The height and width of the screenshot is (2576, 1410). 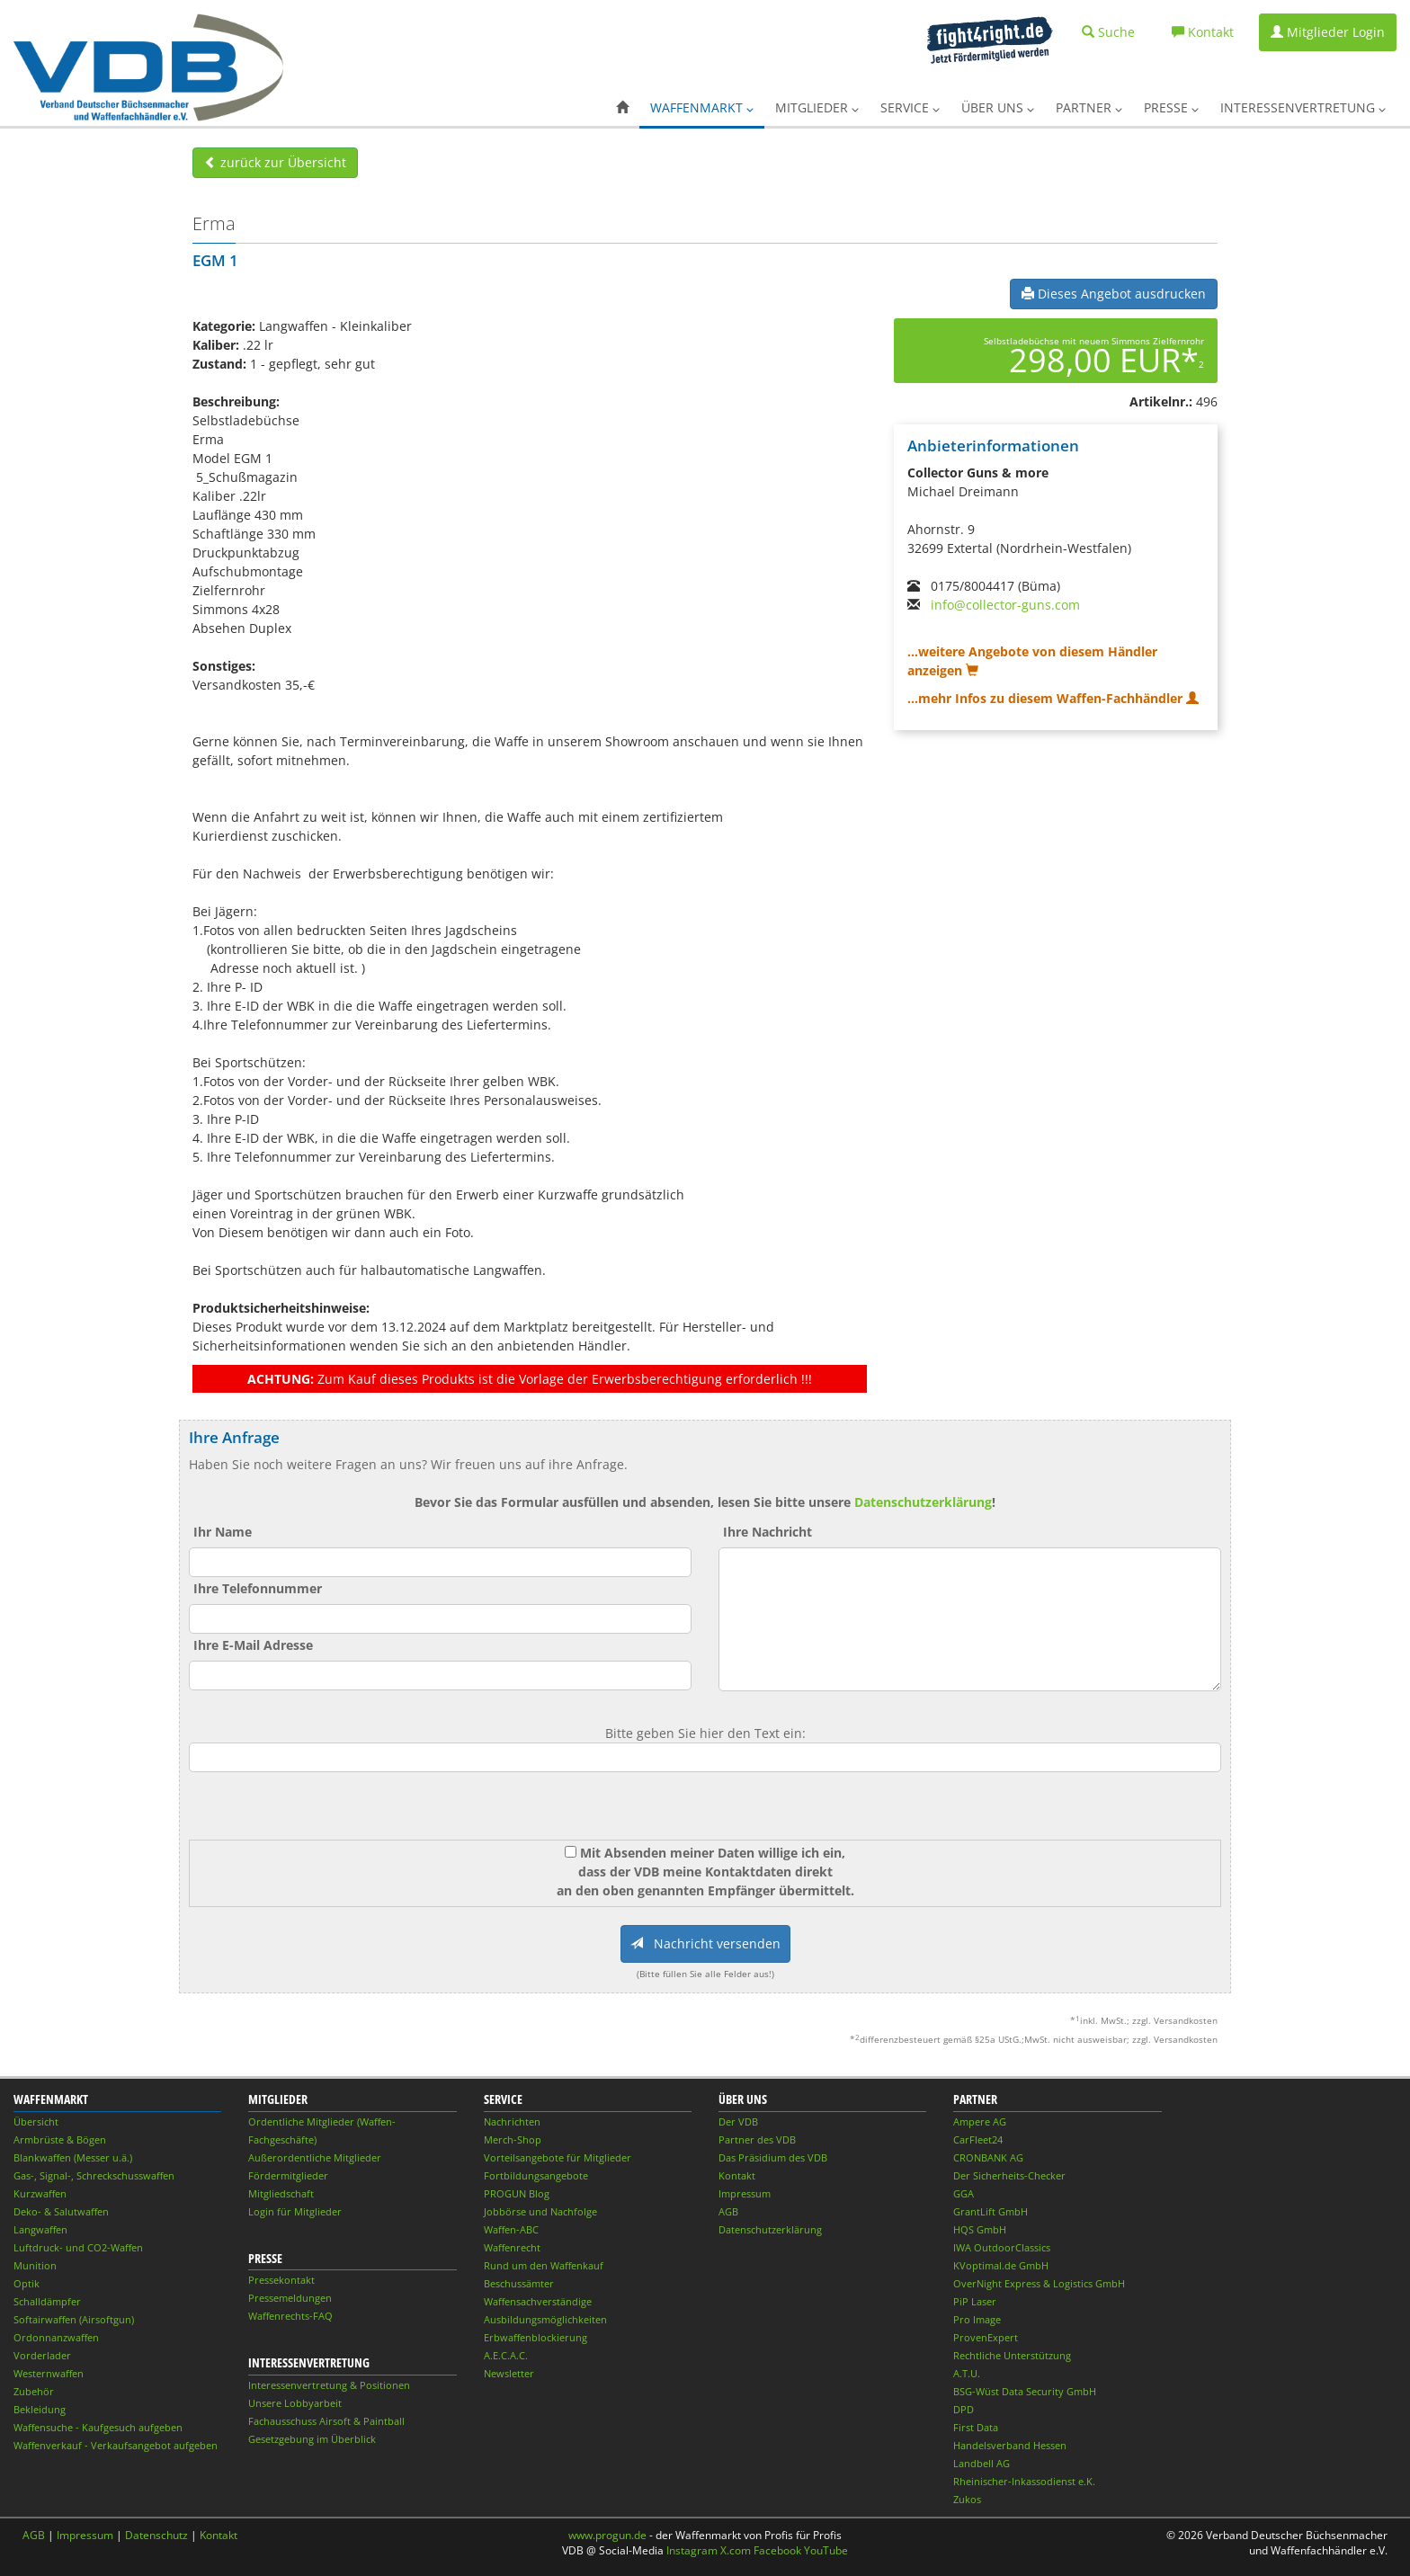 I want to click on Ihre Telefonnummer, so click(x=257, y=1588).